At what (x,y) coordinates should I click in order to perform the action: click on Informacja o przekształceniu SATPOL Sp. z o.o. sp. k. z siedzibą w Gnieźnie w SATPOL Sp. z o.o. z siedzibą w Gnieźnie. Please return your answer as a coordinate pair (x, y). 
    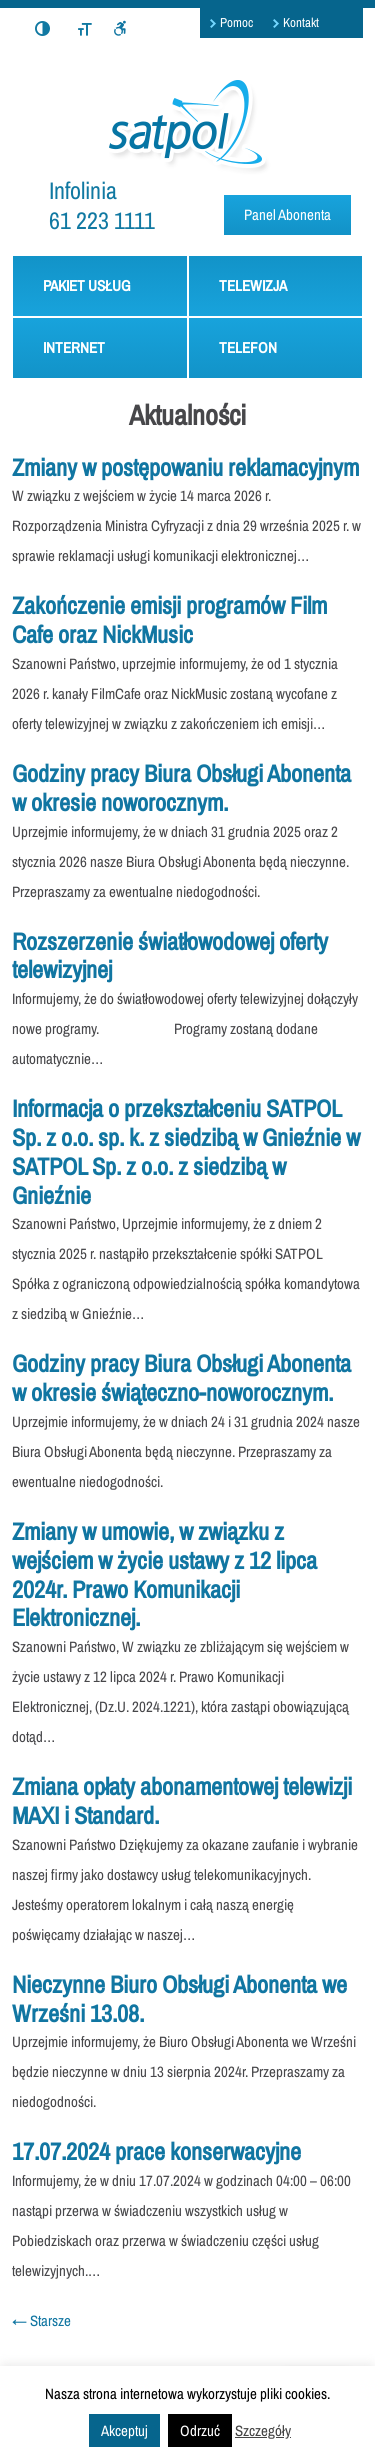
    Looking at the image, I should click on (186, 1151).